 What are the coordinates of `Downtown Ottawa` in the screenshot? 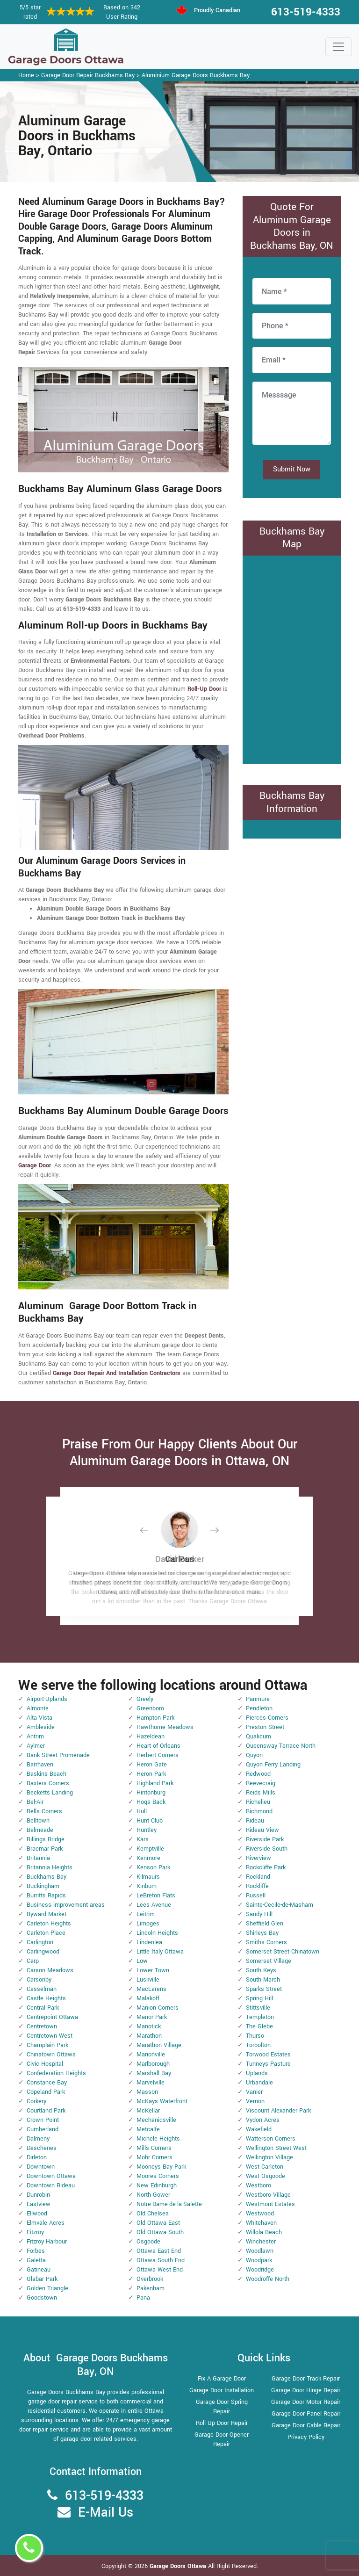 It's located at (51, 2176).